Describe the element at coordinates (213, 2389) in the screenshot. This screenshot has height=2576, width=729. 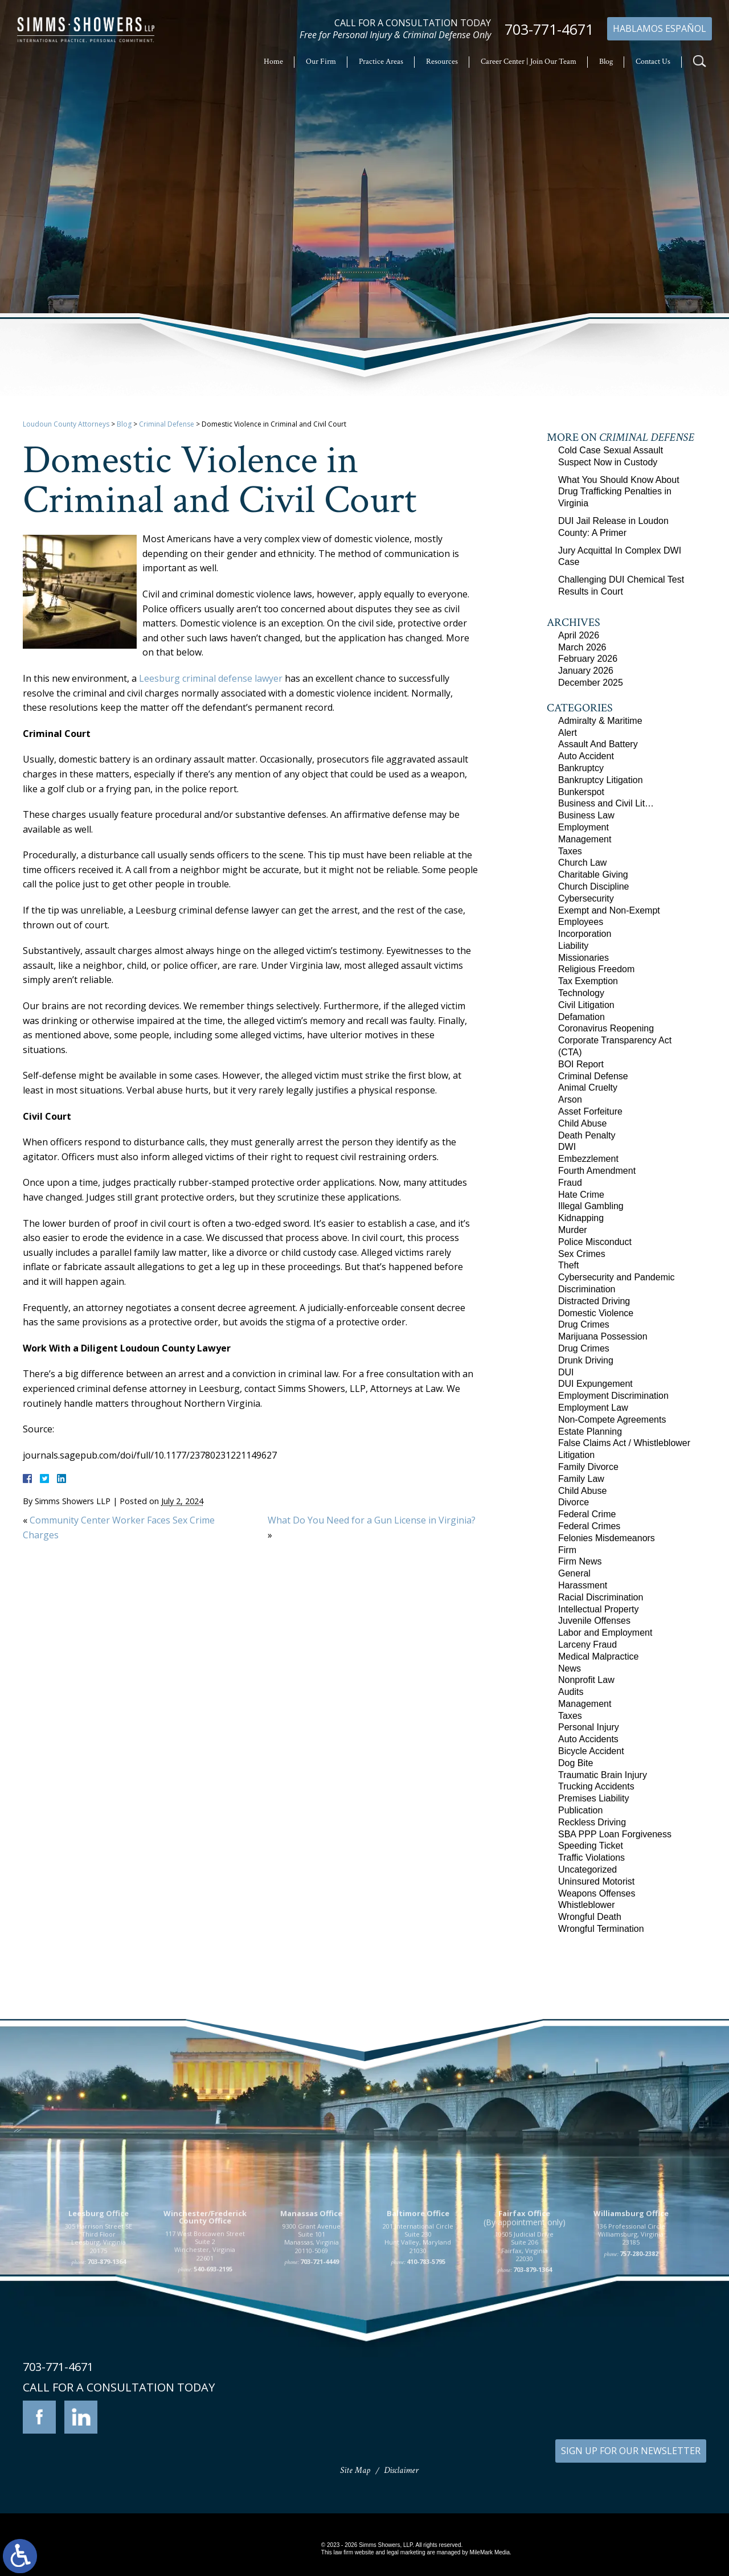
I see `540-693-2195` at that location.